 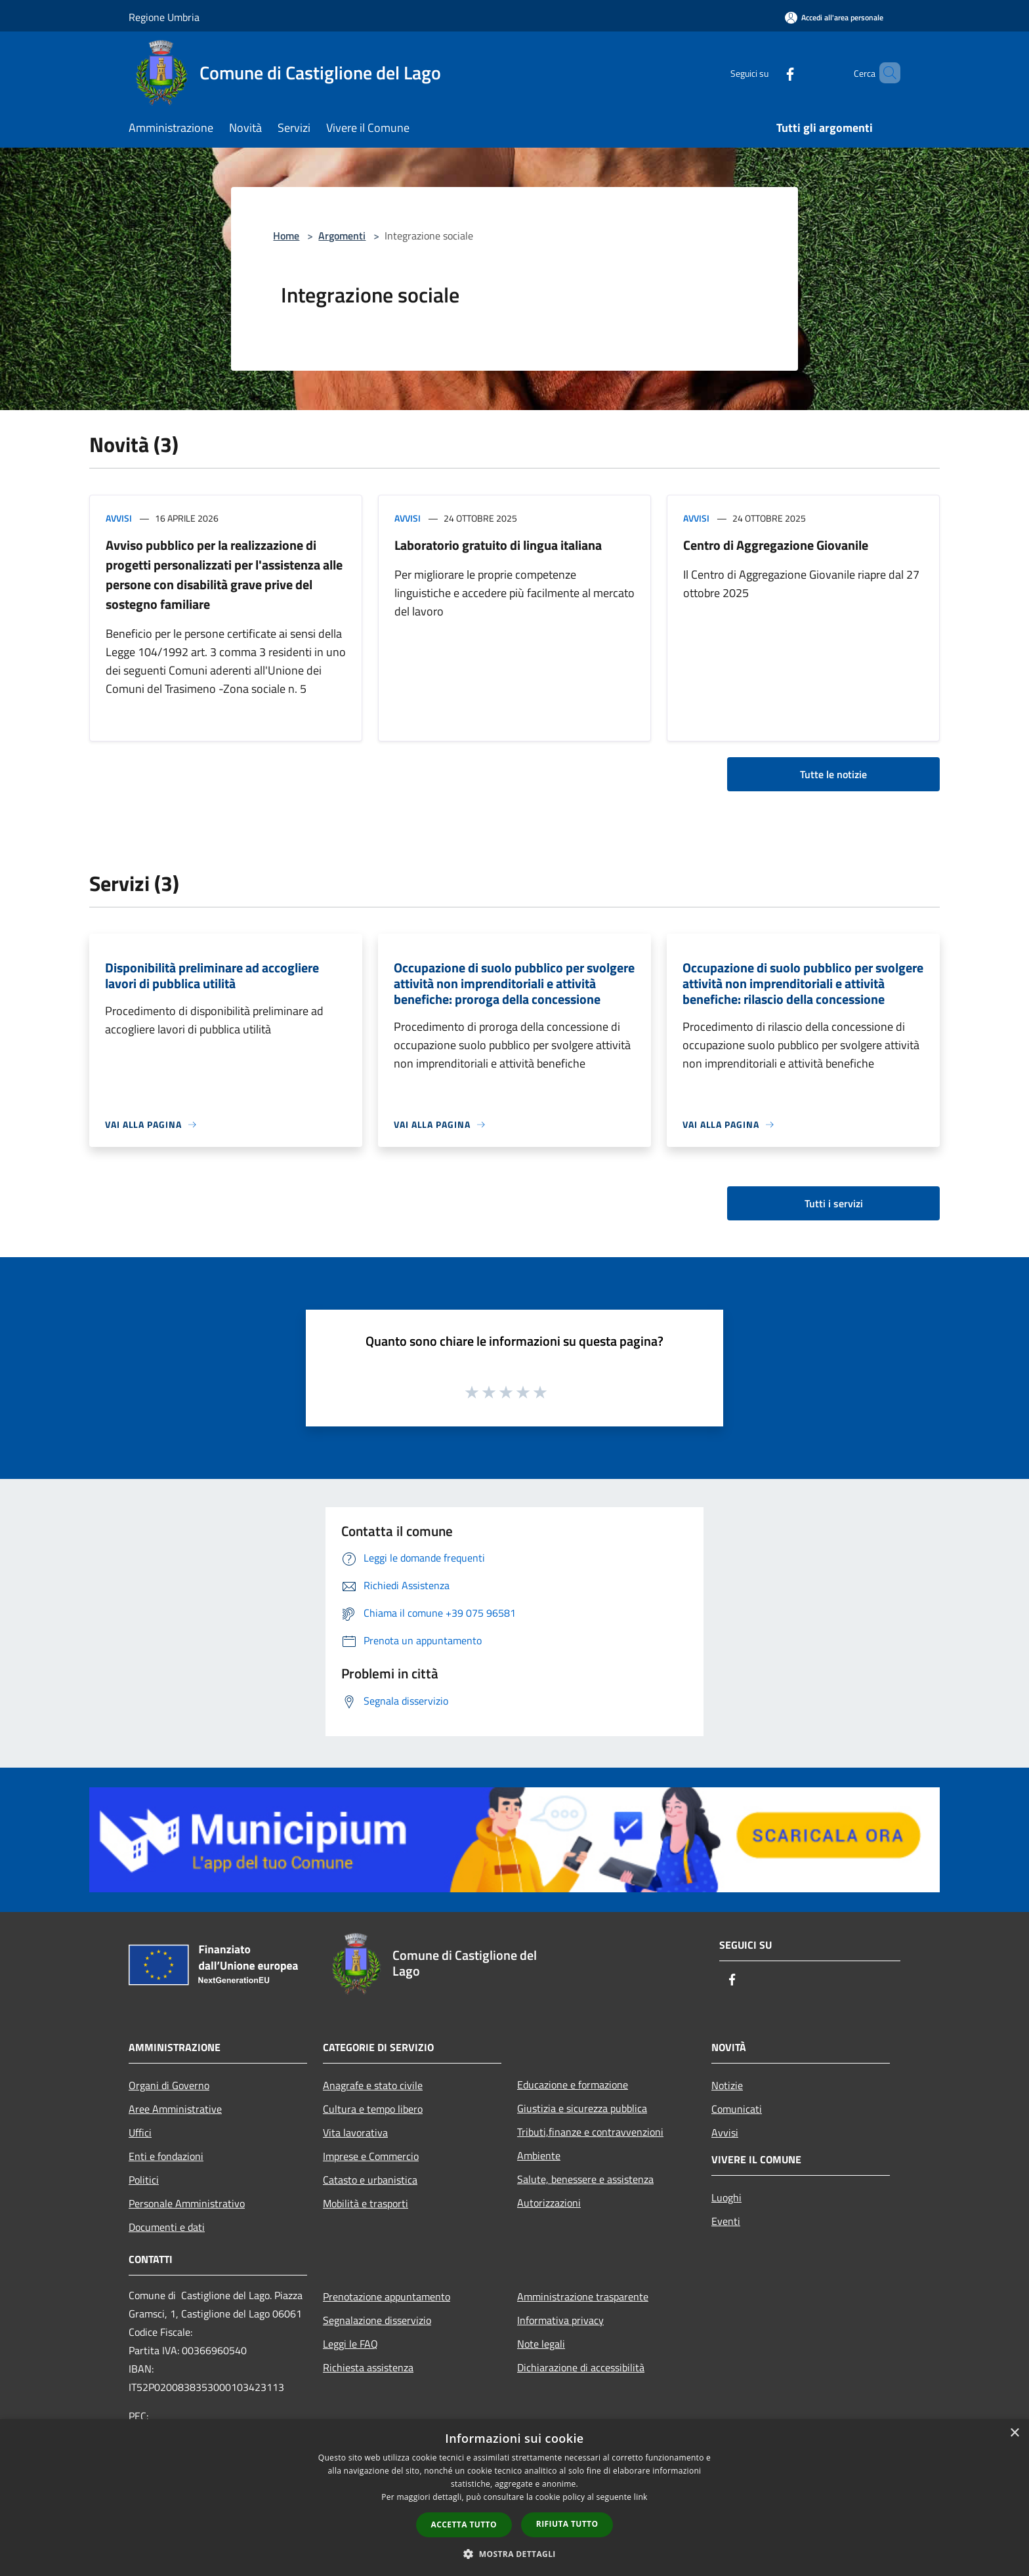 What do you see at coordinates (175, 2109) in the screenshot?
I see `Aree Amministrative` at bounding box center [175, 2109].